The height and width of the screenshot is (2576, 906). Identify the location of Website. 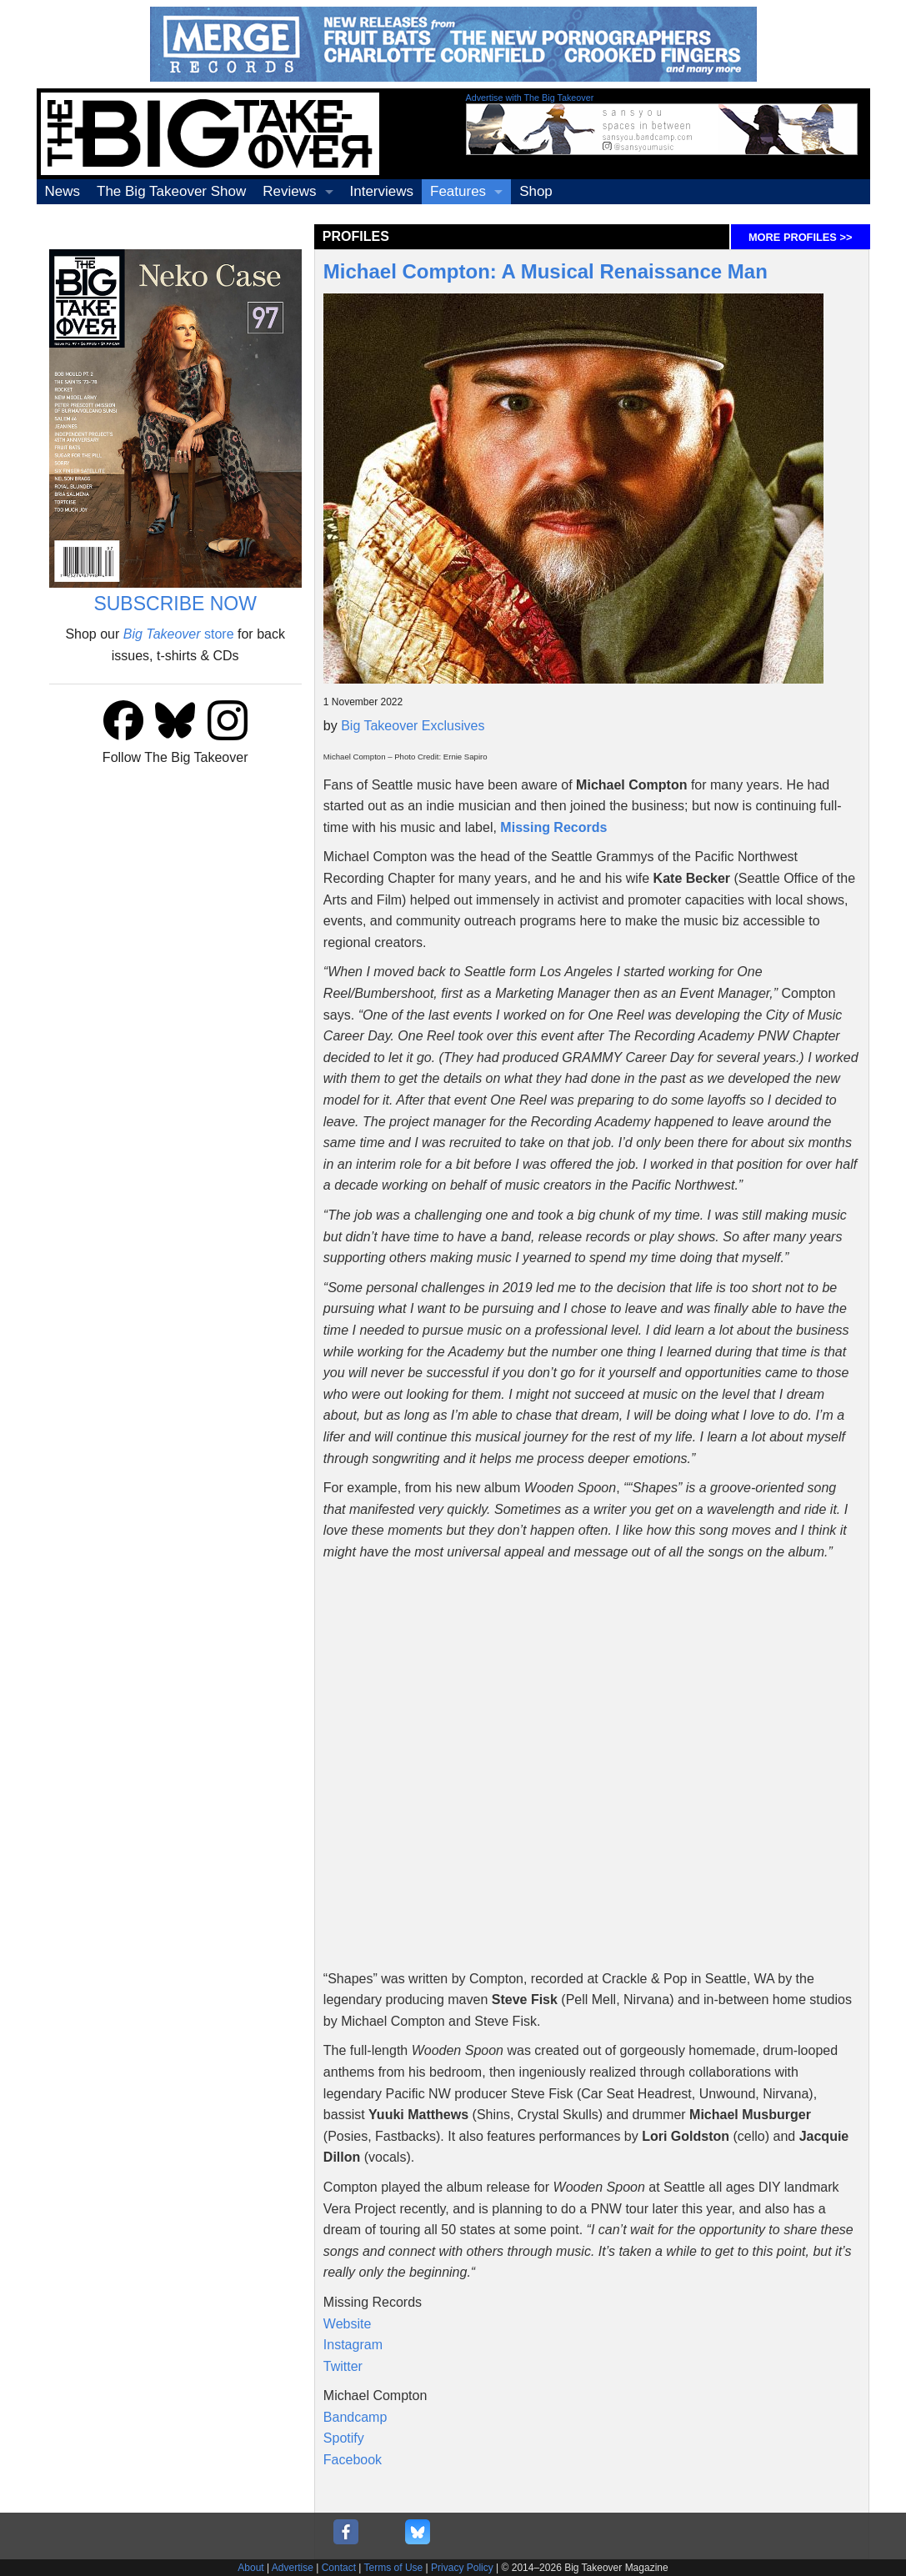
(347, 2324).